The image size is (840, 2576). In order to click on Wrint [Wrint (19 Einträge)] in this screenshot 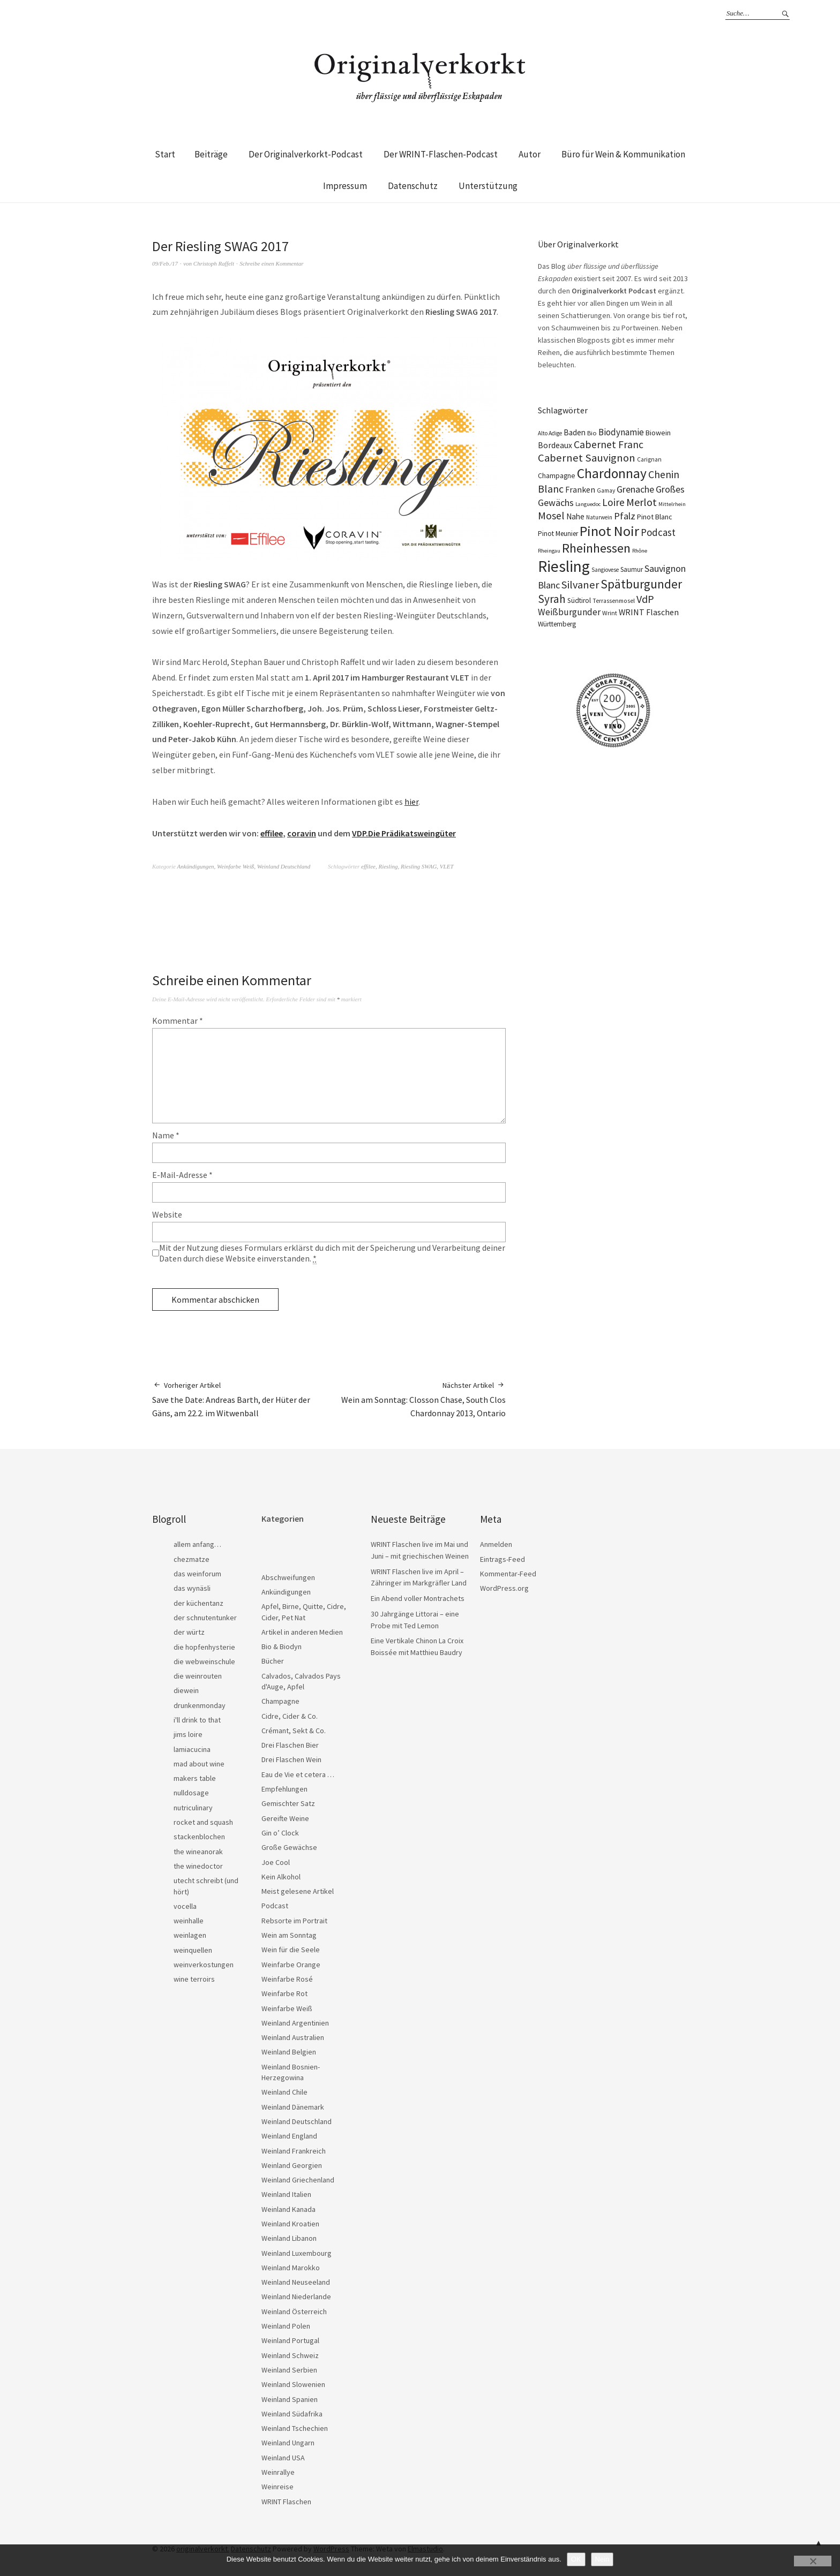, I will do `click(609, 613)`.